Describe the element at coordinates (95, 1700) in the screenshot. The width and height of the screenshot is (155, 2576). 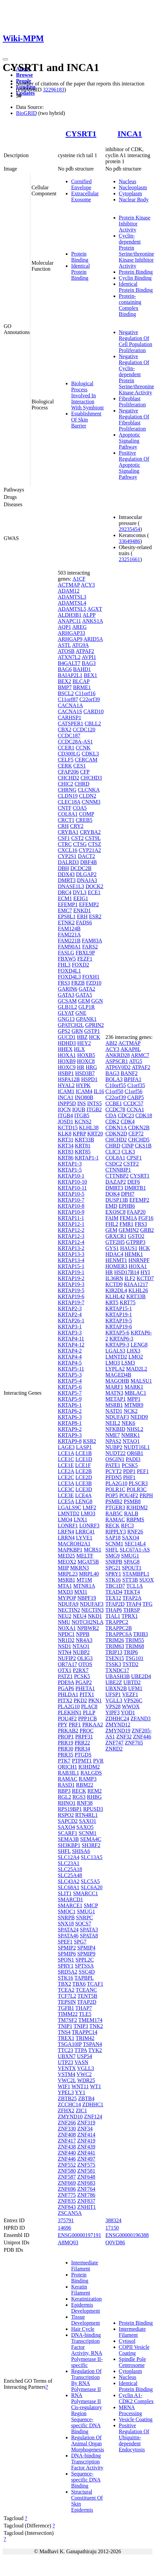
I see `PKN1` at that location.